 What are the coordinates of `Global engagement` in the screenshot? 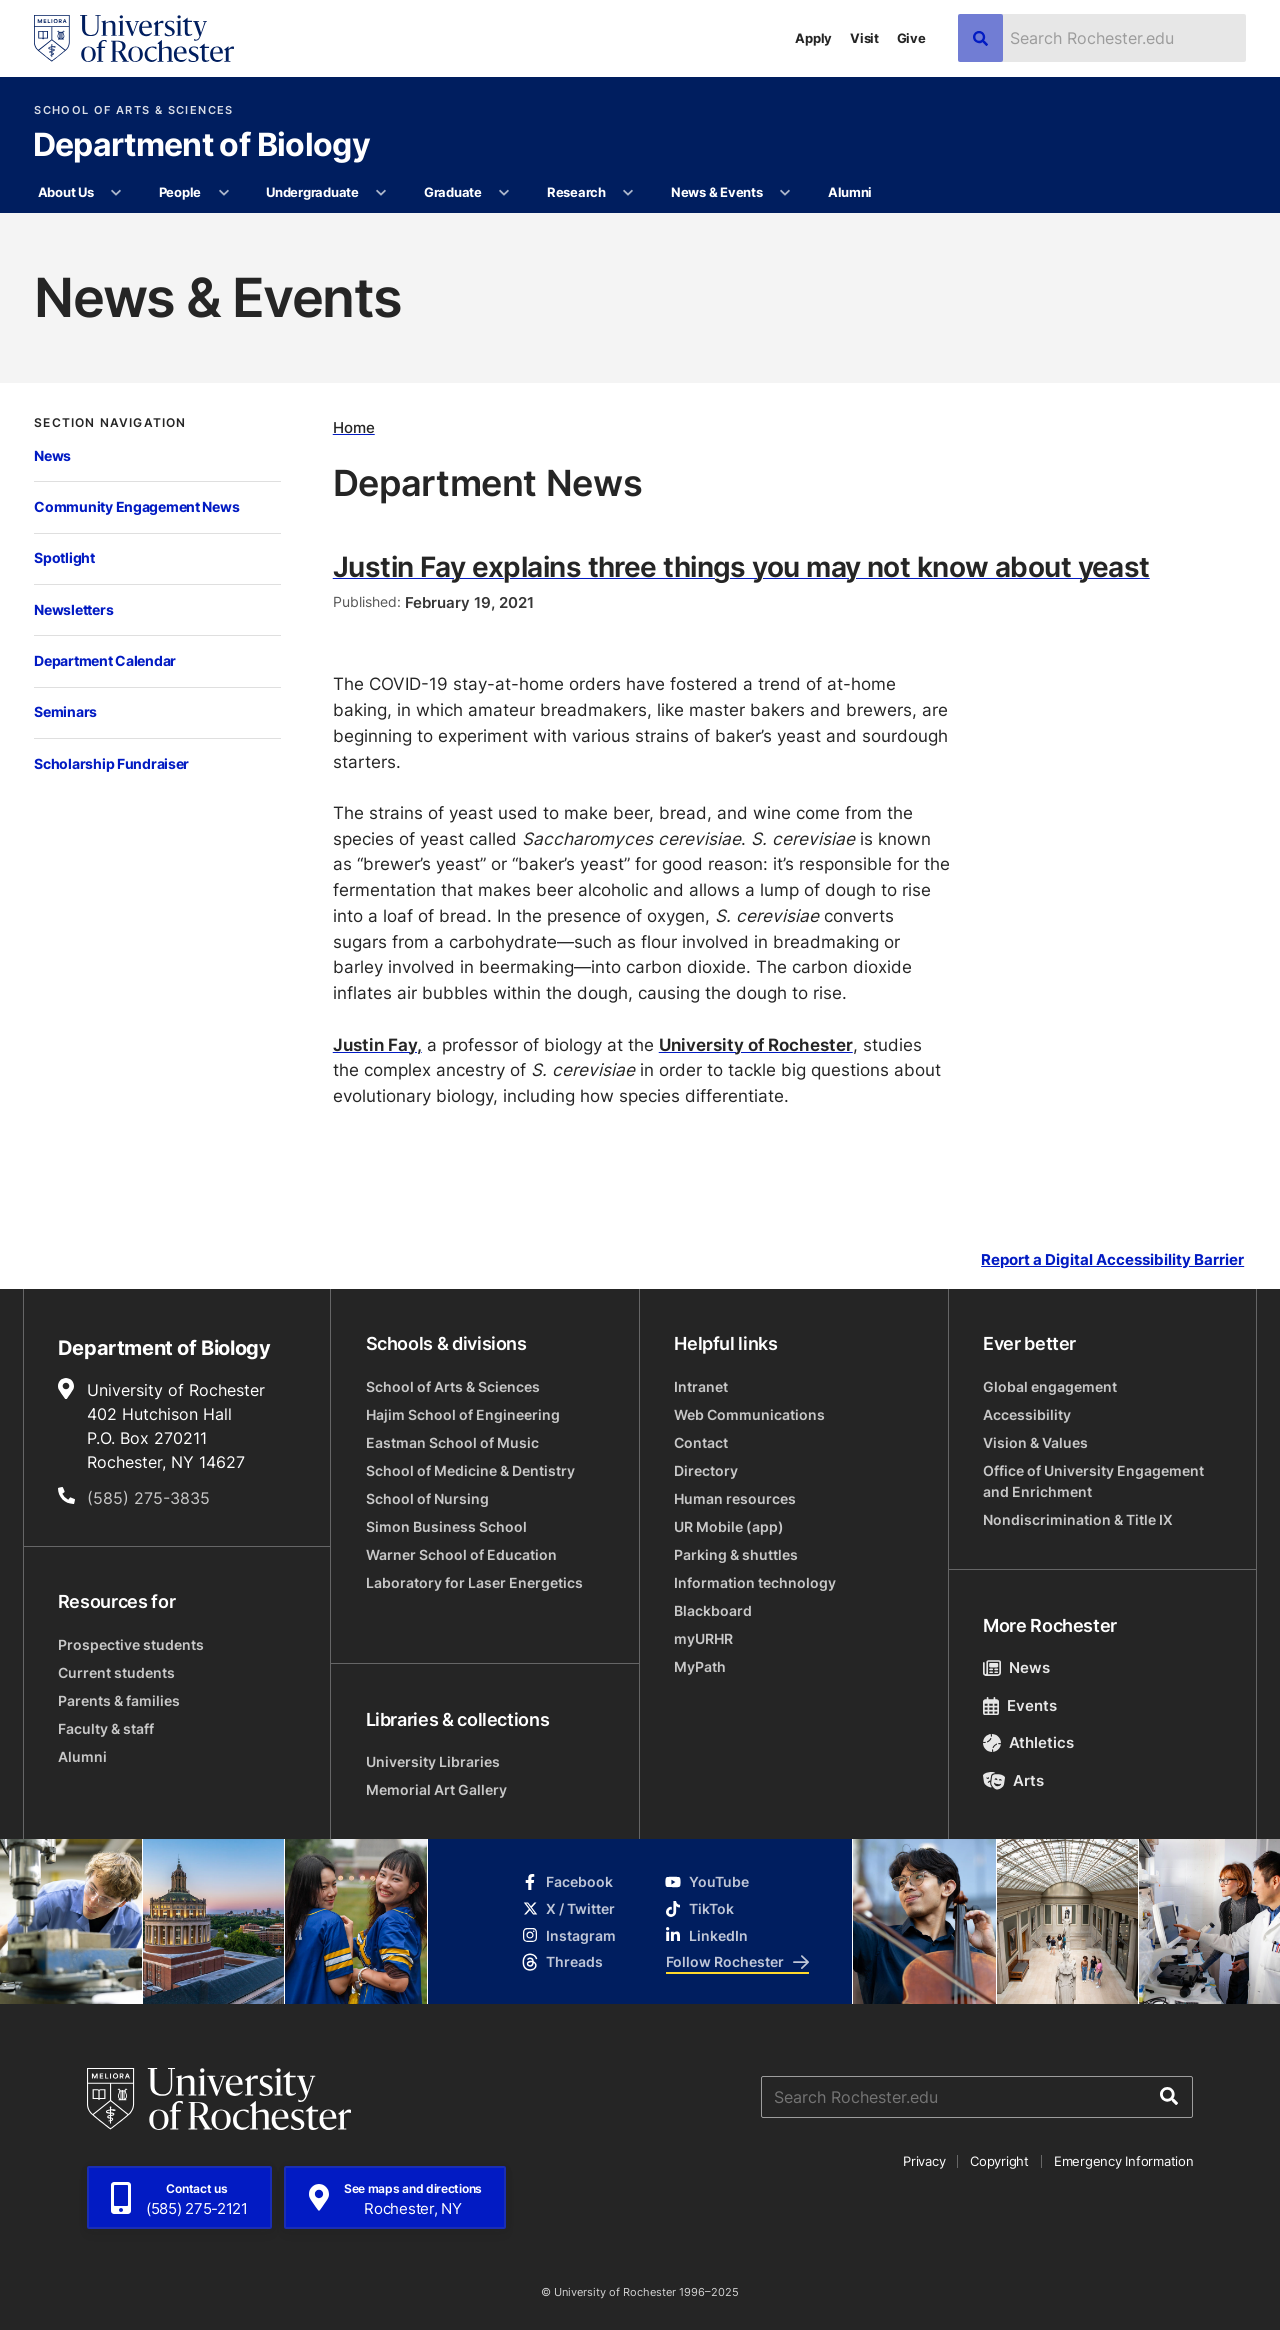 It's located at (1050, 1386).